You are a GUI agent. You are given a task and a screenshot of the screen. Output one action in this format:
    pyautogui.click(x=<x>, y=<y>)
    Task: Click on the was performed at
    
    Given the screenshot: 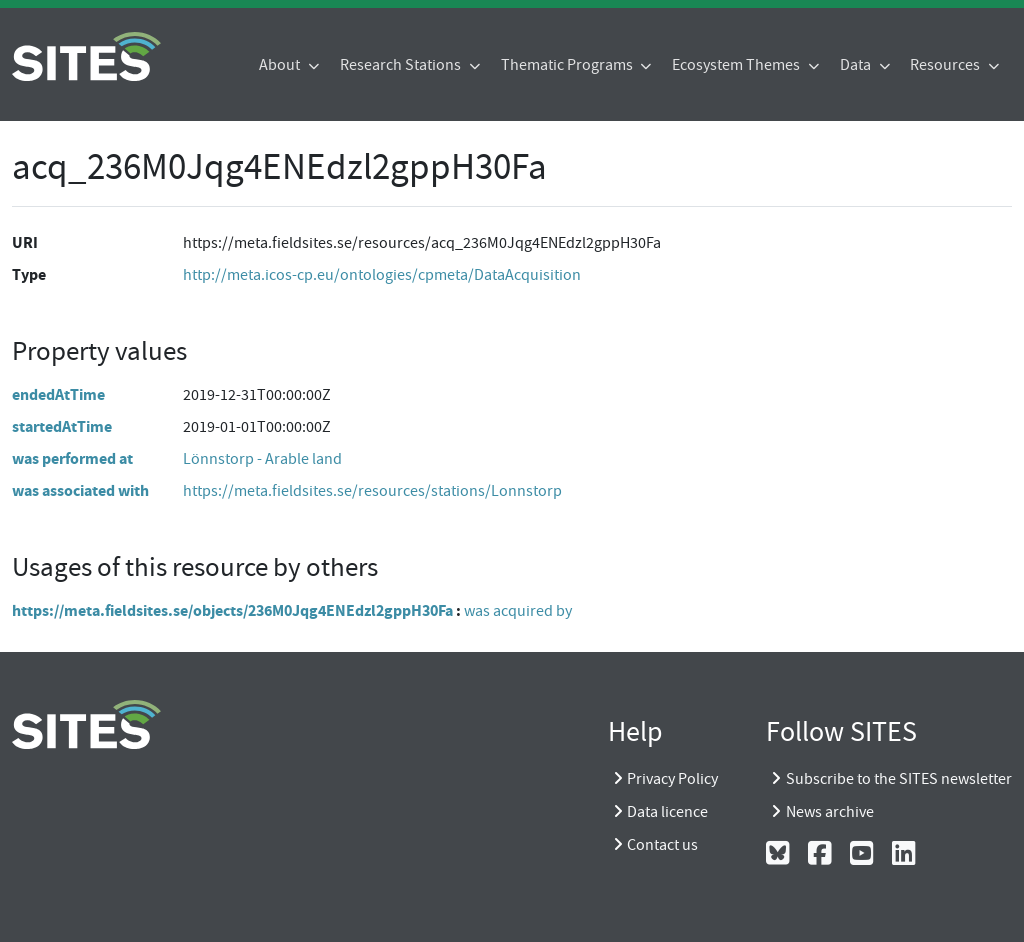 What is the action you would take?
    pyautogui.click(x=72, y=458)
    